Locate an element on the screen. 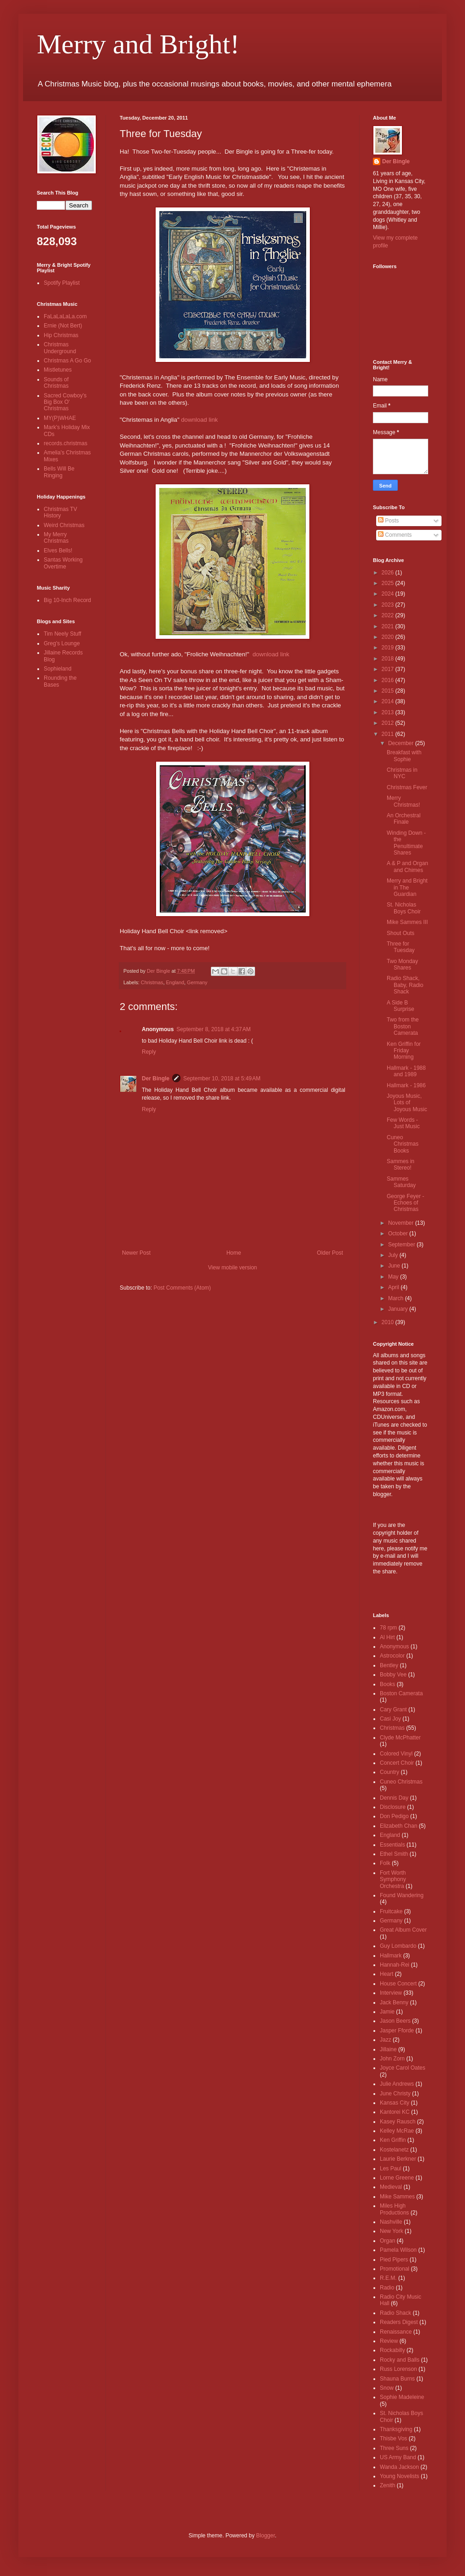 The height and width of the screenshot is (2576, 465). Cary Grant is located at coordinates (393, 1709).